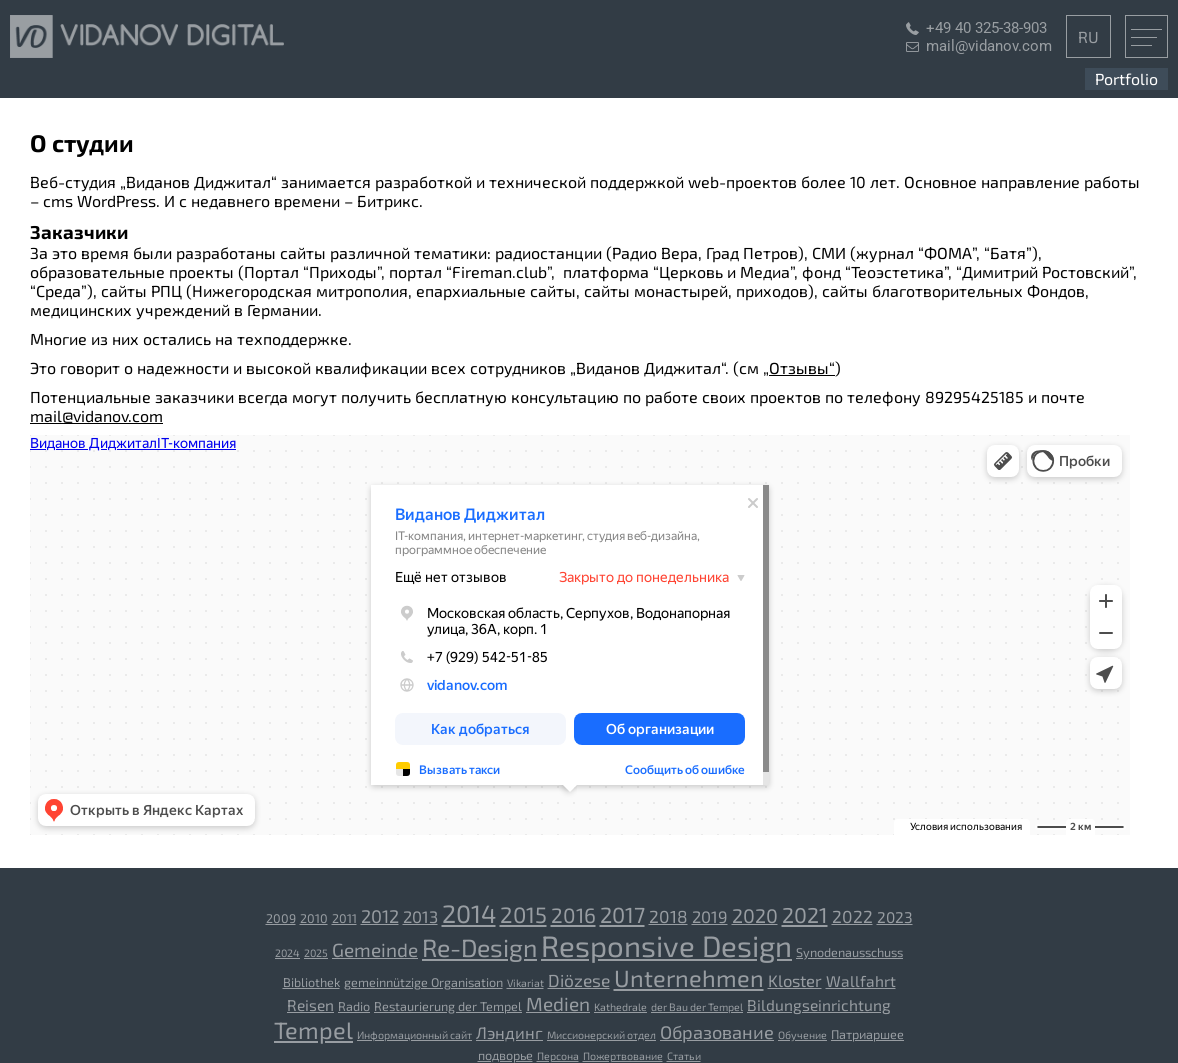 This screenshot has height=1063, width=1178. Describe the element at coordinates (354, 1006) in the screenshot. I see `Radio [[:ru]Радио[:de]Radio[:] (3 Einträge)]` at that location.